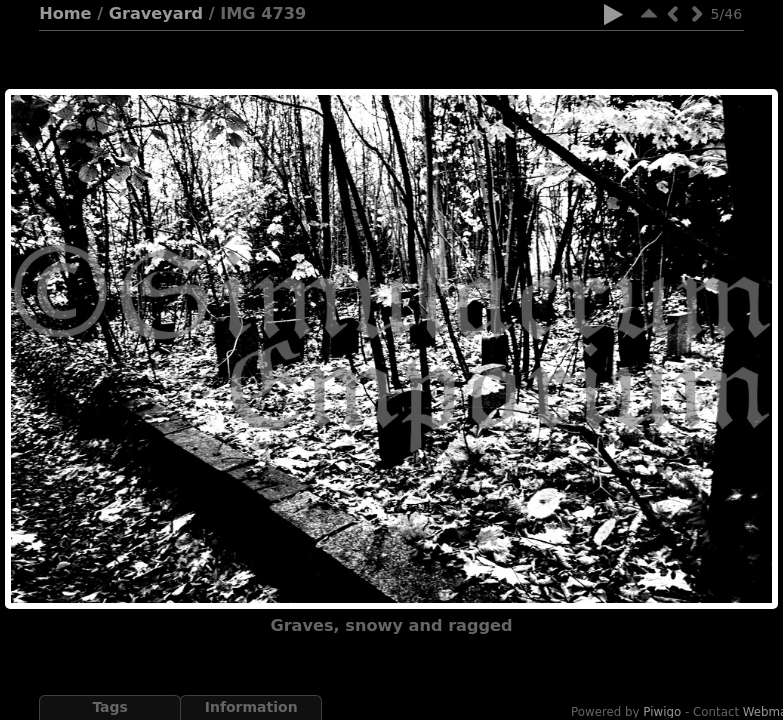  Describe the element at coordinates (65, 13) in the screenshot. I see `Home` at that location.